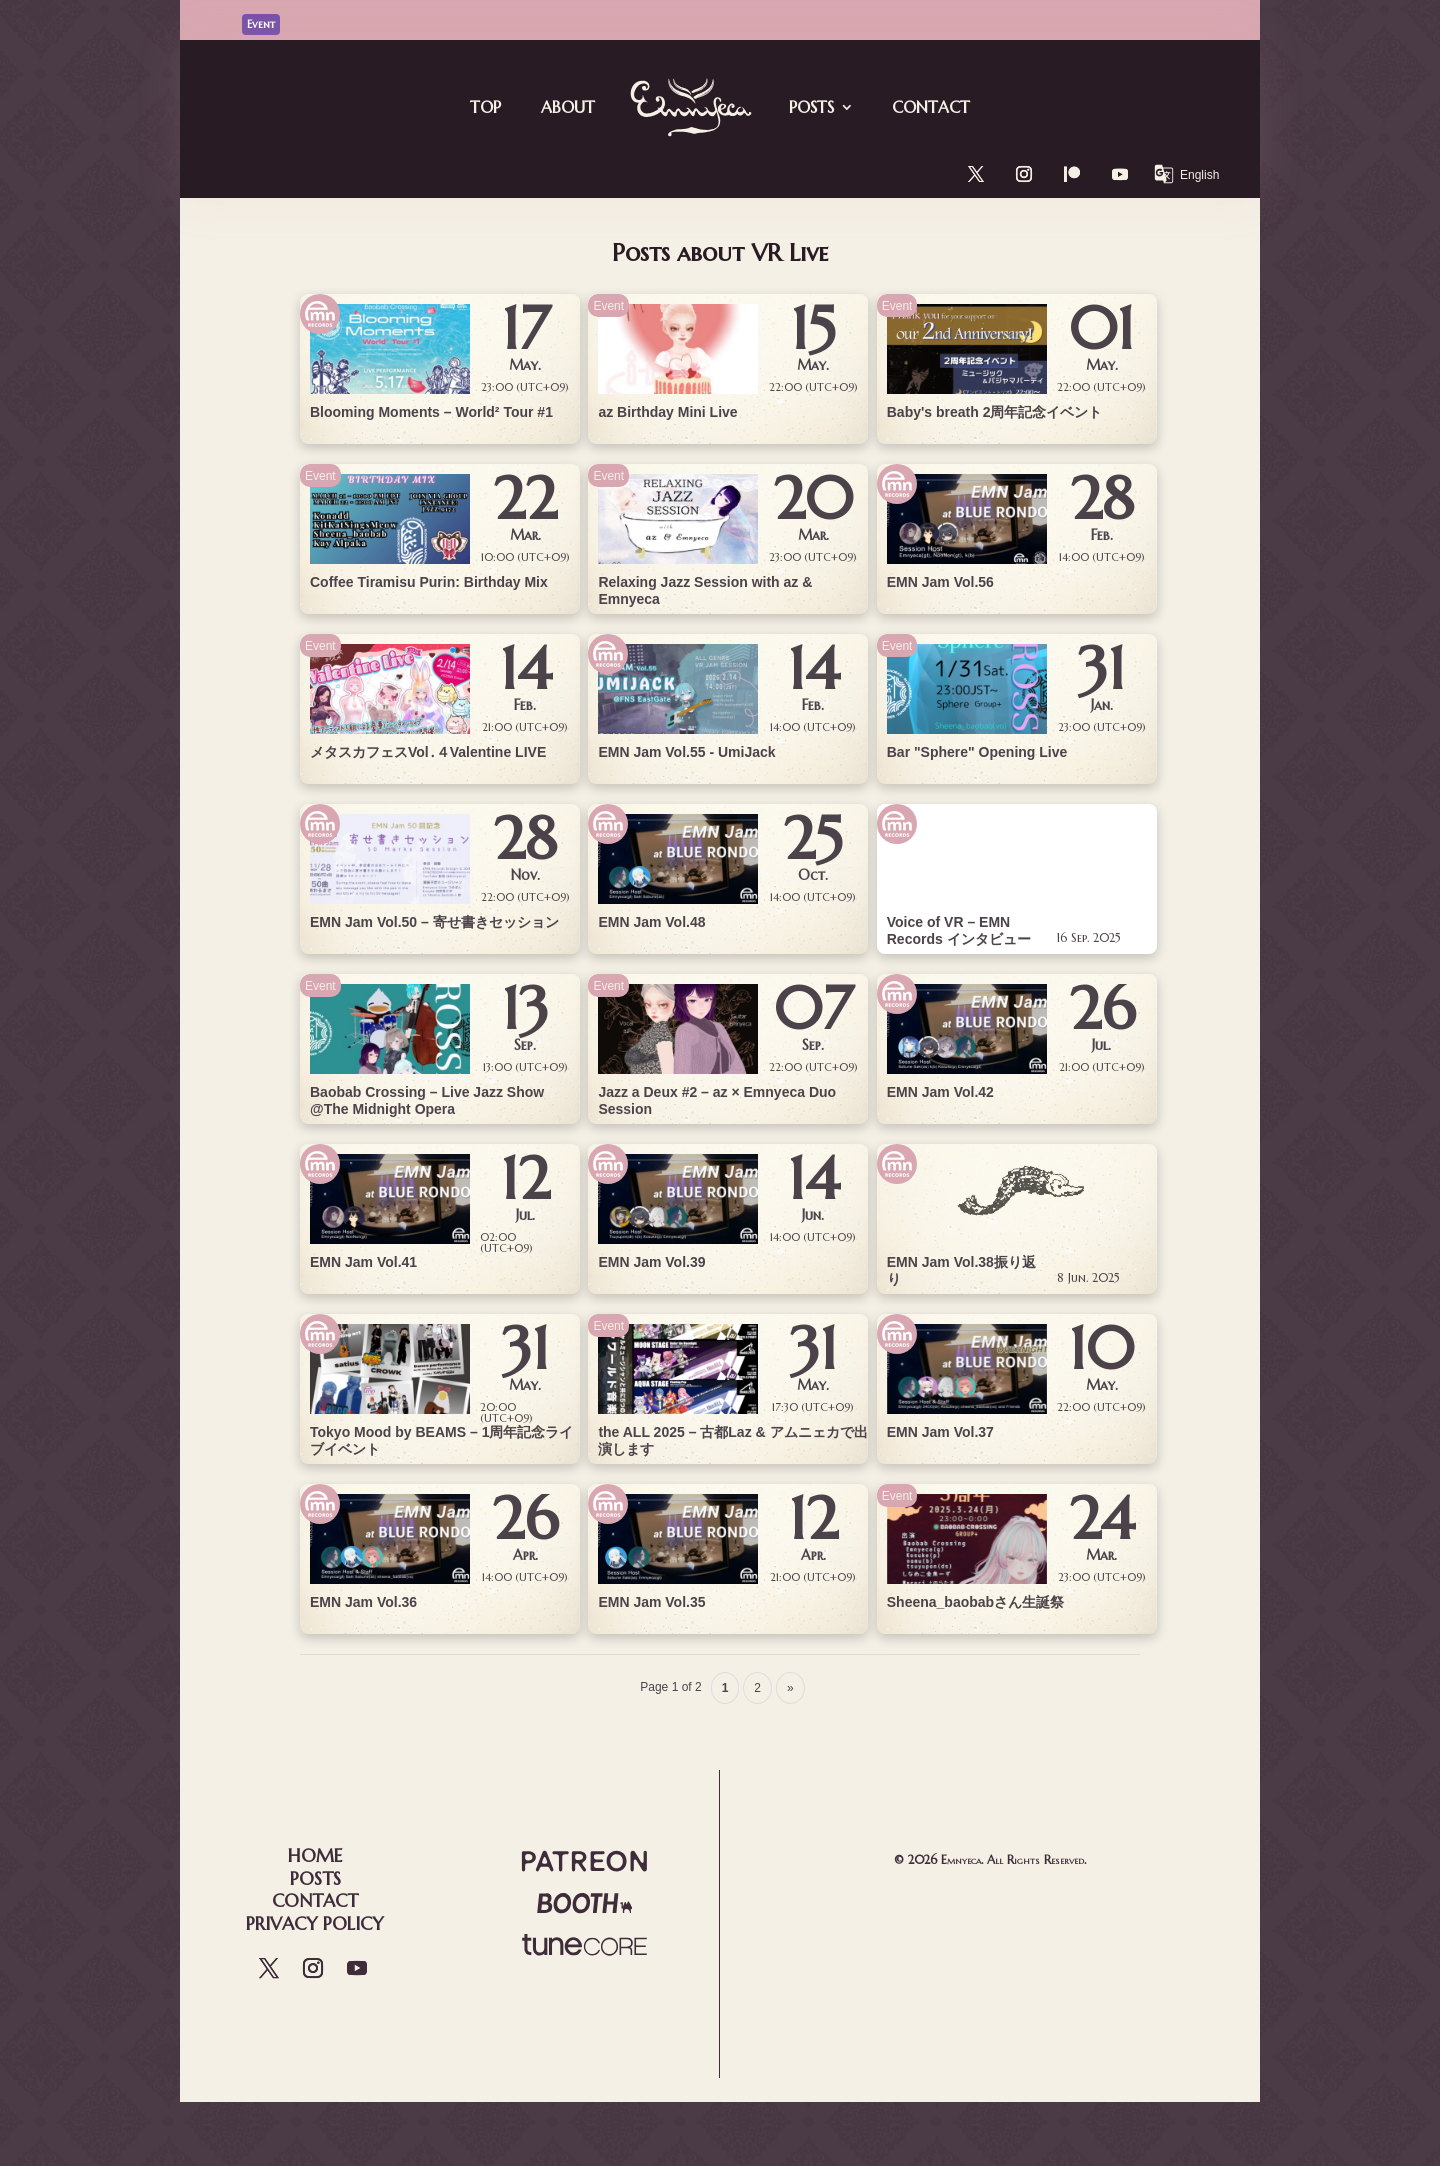 The height and width of the screenshot is (2166, 1440). What do you see at coordinates (667, 412) in the screenshot?
I see `az Birthday Mini Live` at bounding box center [667, 412].